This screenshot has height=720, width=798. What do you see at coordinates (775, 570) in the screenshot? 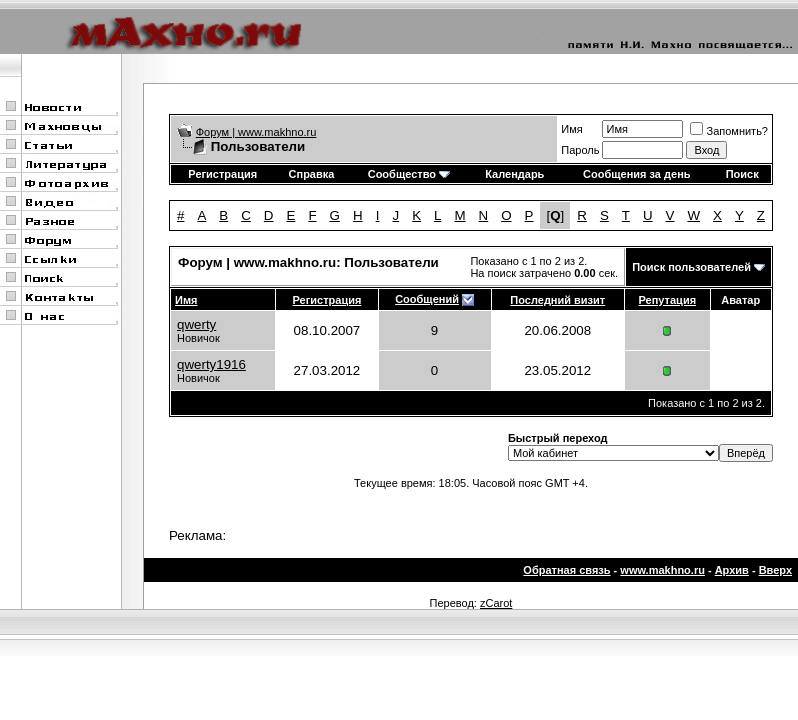
I see `Вверх` at bounding box center [775, 570].